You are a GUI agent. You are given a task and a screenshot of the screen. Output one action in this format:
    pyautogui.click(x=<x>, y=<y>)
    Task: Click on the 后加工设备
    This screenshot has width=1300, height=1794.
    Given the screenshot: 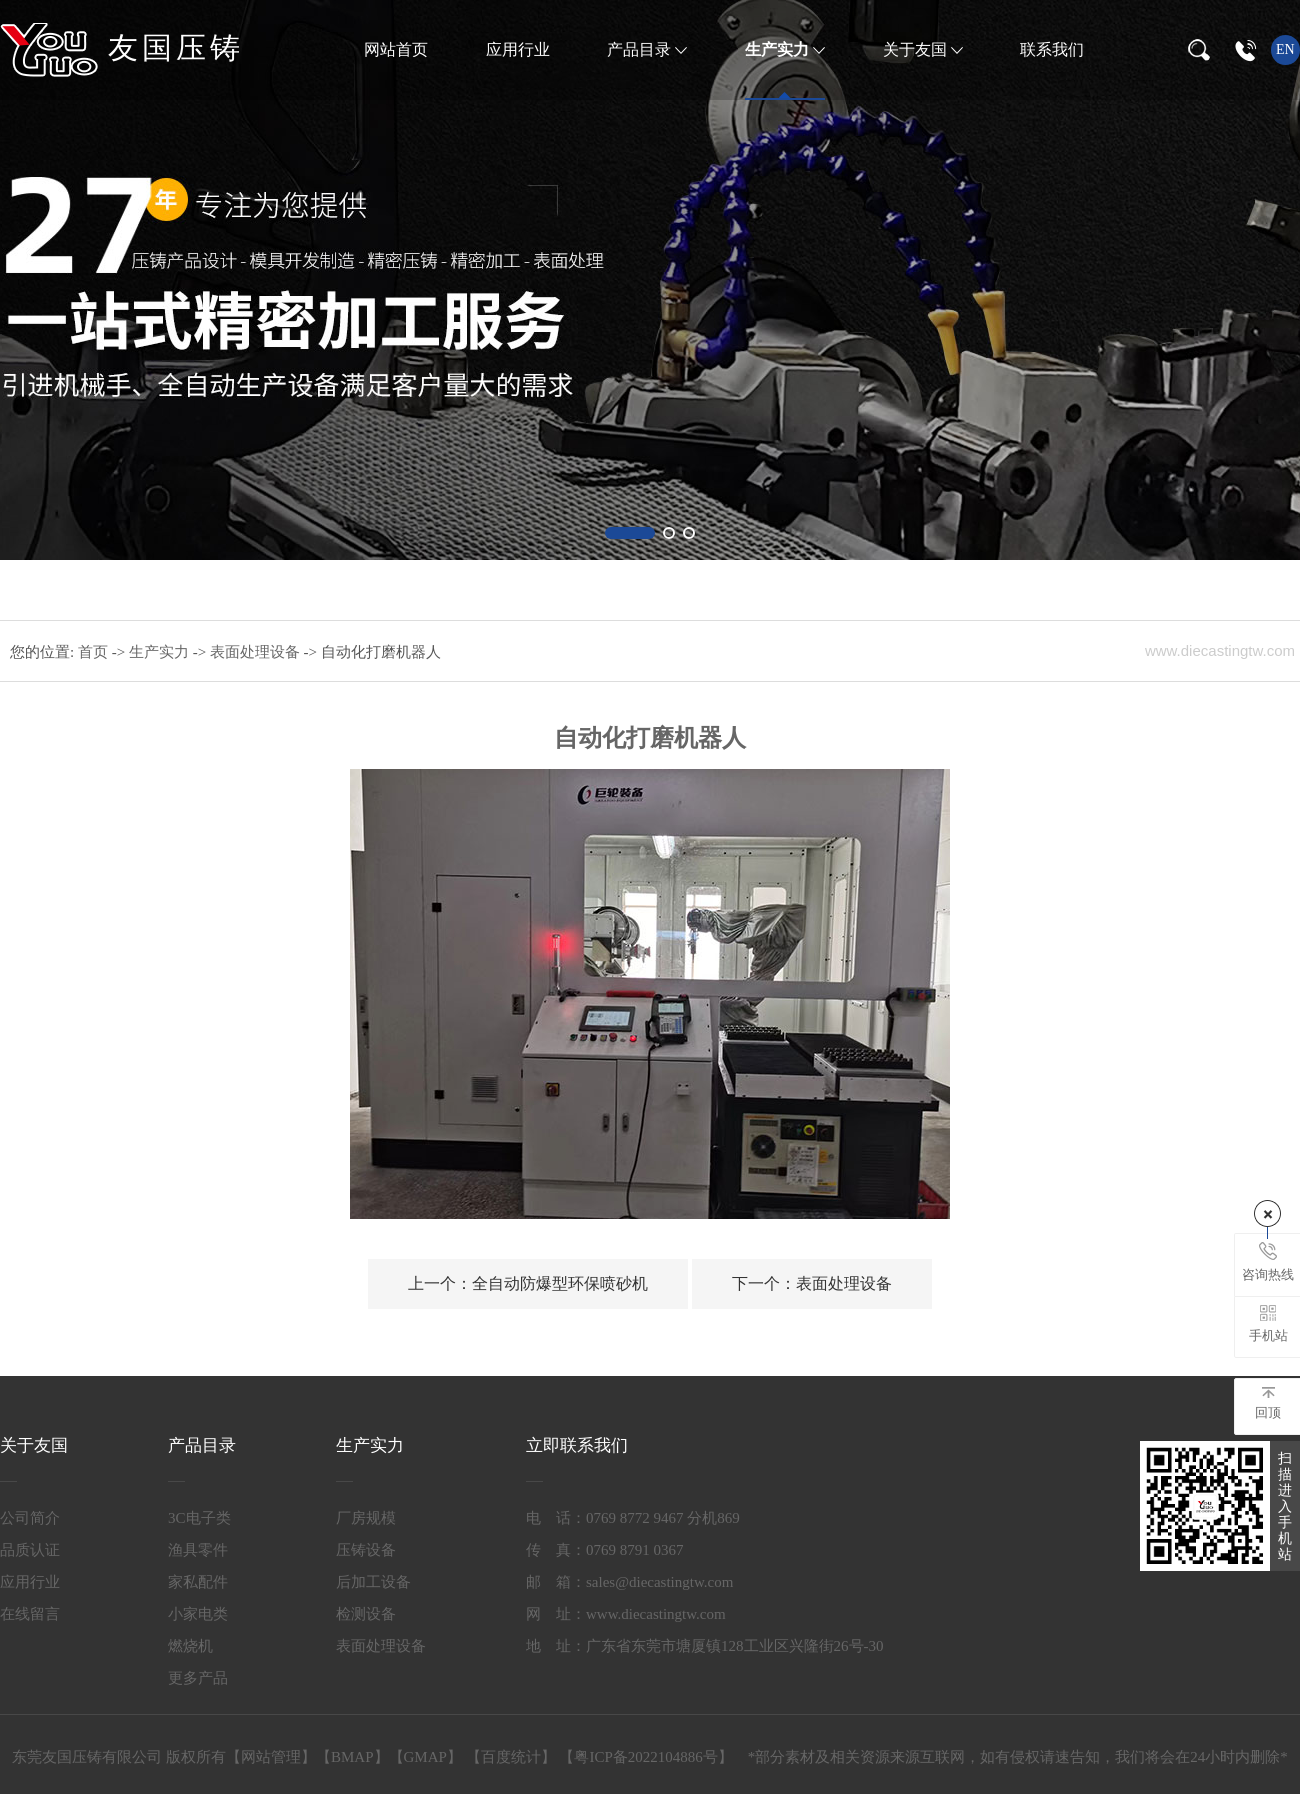 What is the action you would take?
    pyautogui.click(x=373, y=1582)
    